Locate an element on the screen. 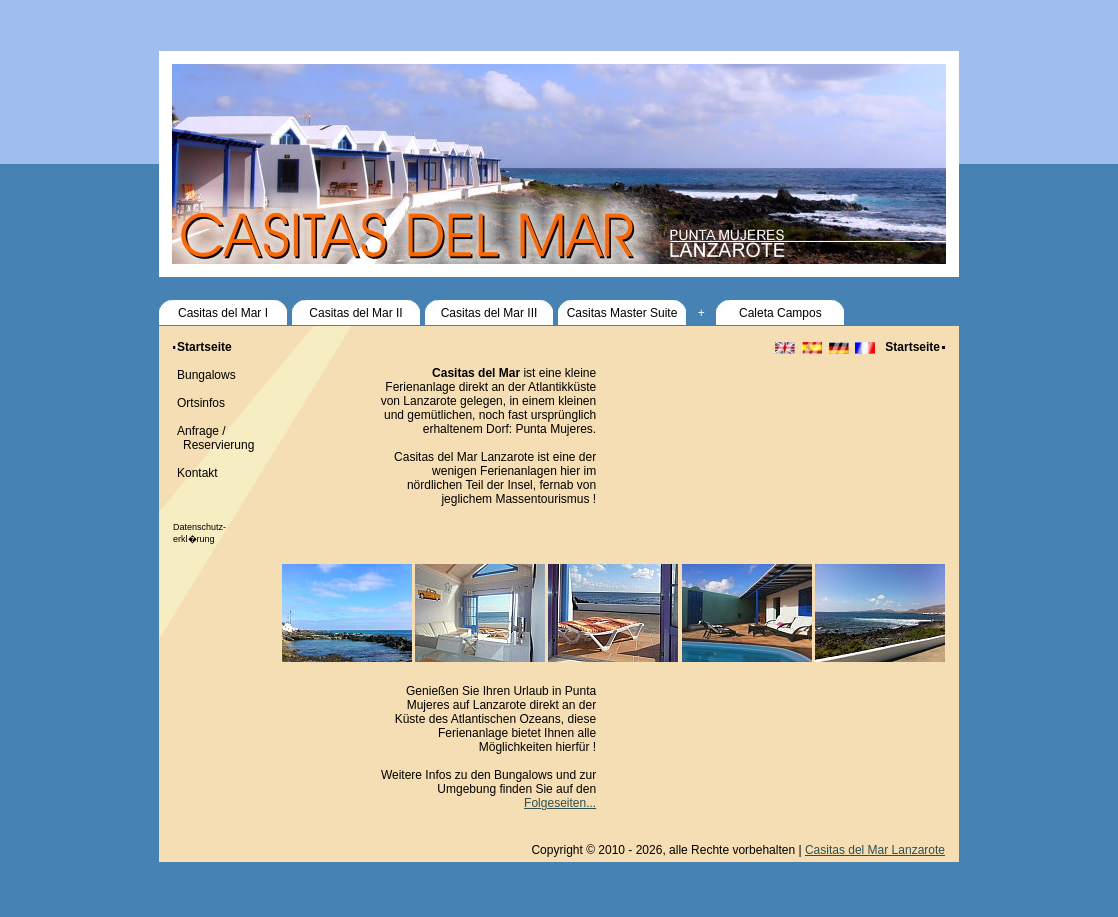 Image resolution: width=1118 pixels, height=917 pixels. Casitas del Mar I is located at coordinates (223, 313).